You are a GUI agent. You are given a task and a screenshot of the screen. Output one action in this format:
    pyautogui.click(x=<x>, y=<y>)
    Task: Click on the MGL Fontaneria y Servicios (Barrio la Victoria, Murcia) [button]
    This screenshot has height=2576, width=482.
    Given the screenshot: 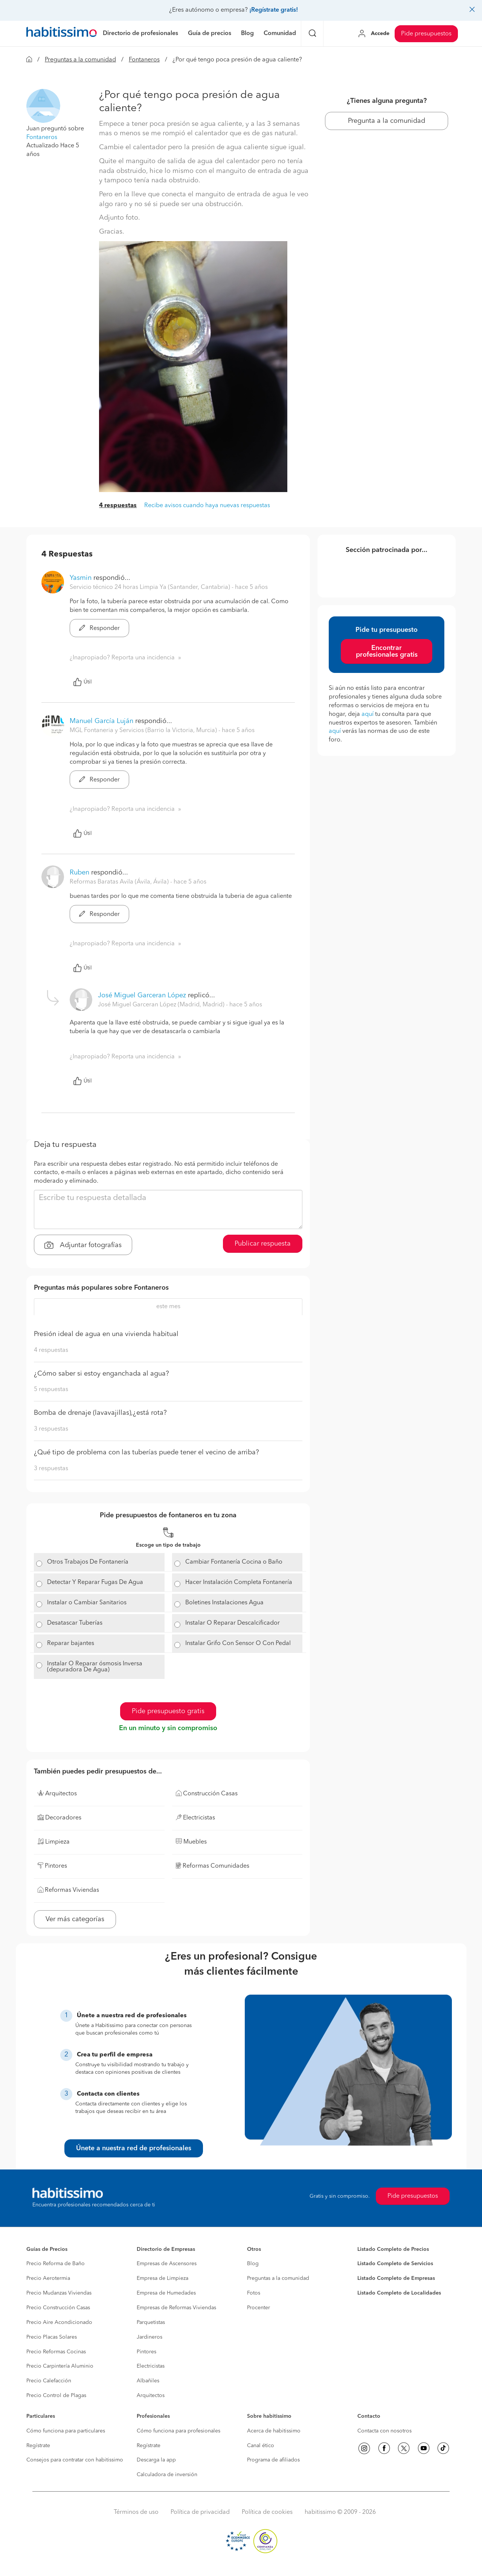 What is the action you would take?
    pyautogui.click(x=144, y=731)
    